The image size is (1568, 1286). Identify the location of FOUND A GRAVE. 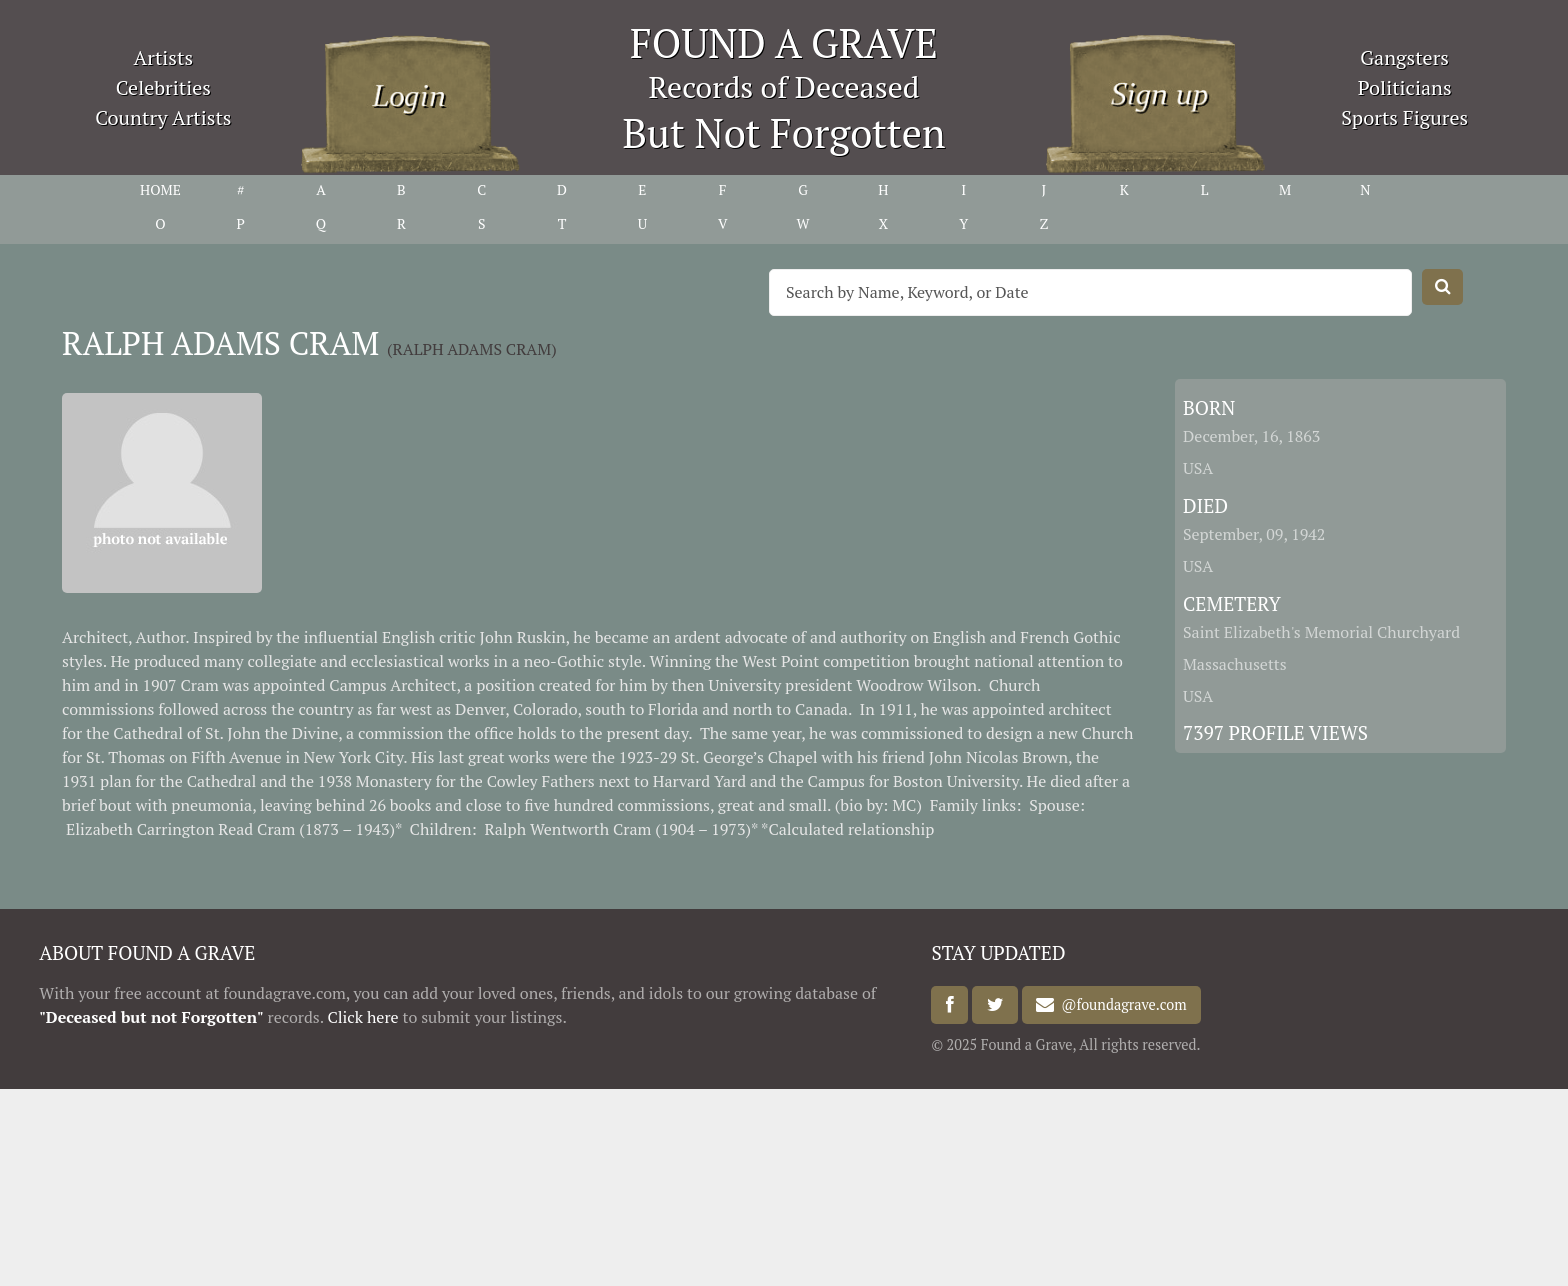
(784, 42).